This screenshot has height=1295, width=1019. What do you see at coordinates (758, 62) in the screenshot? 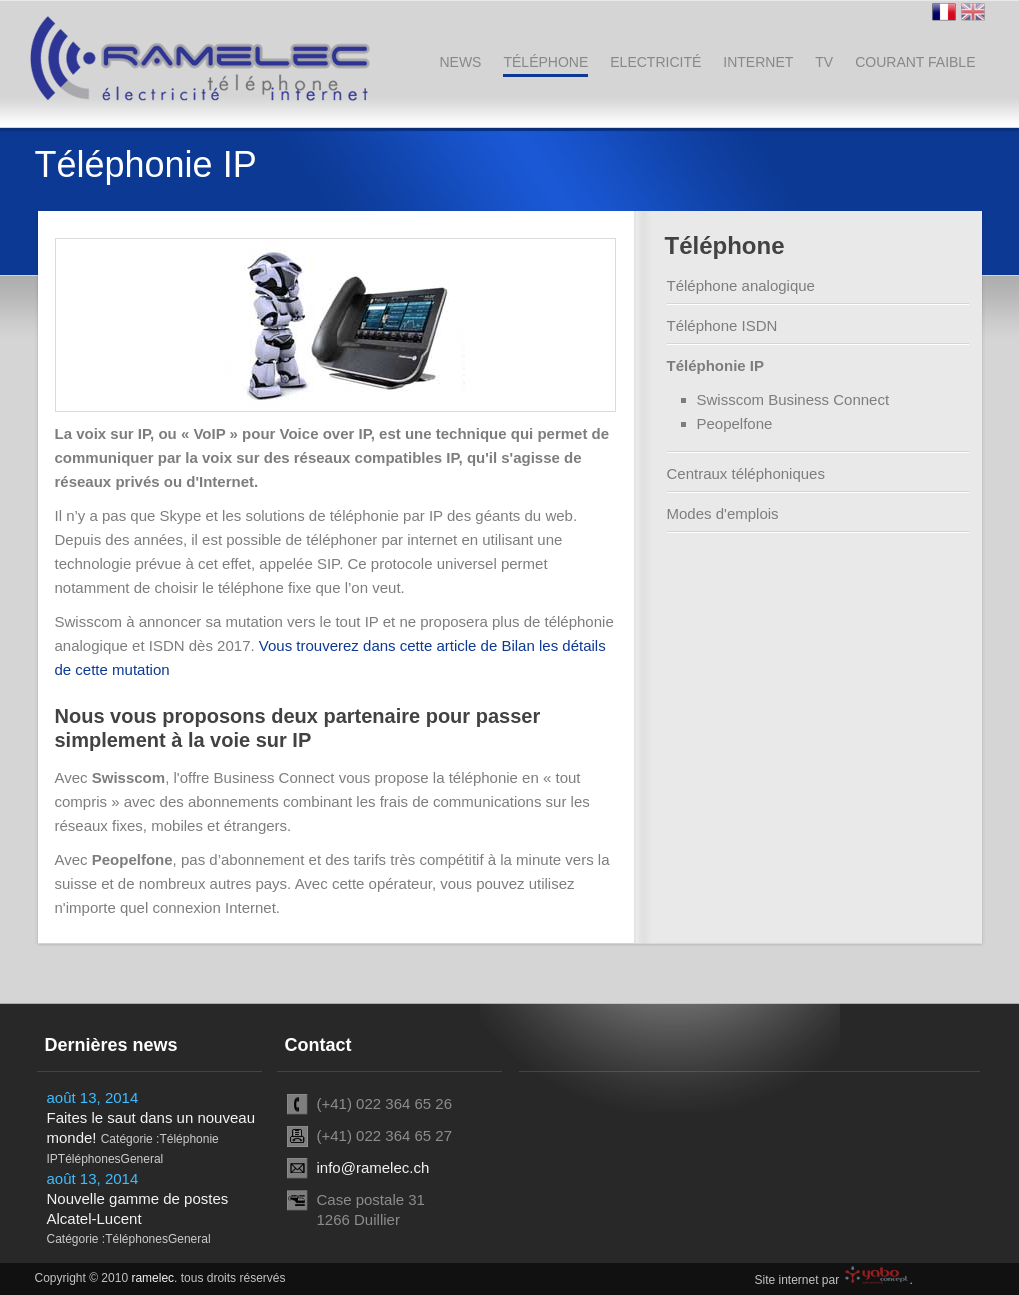
I see `Internet` at bounding box center [758, 62].